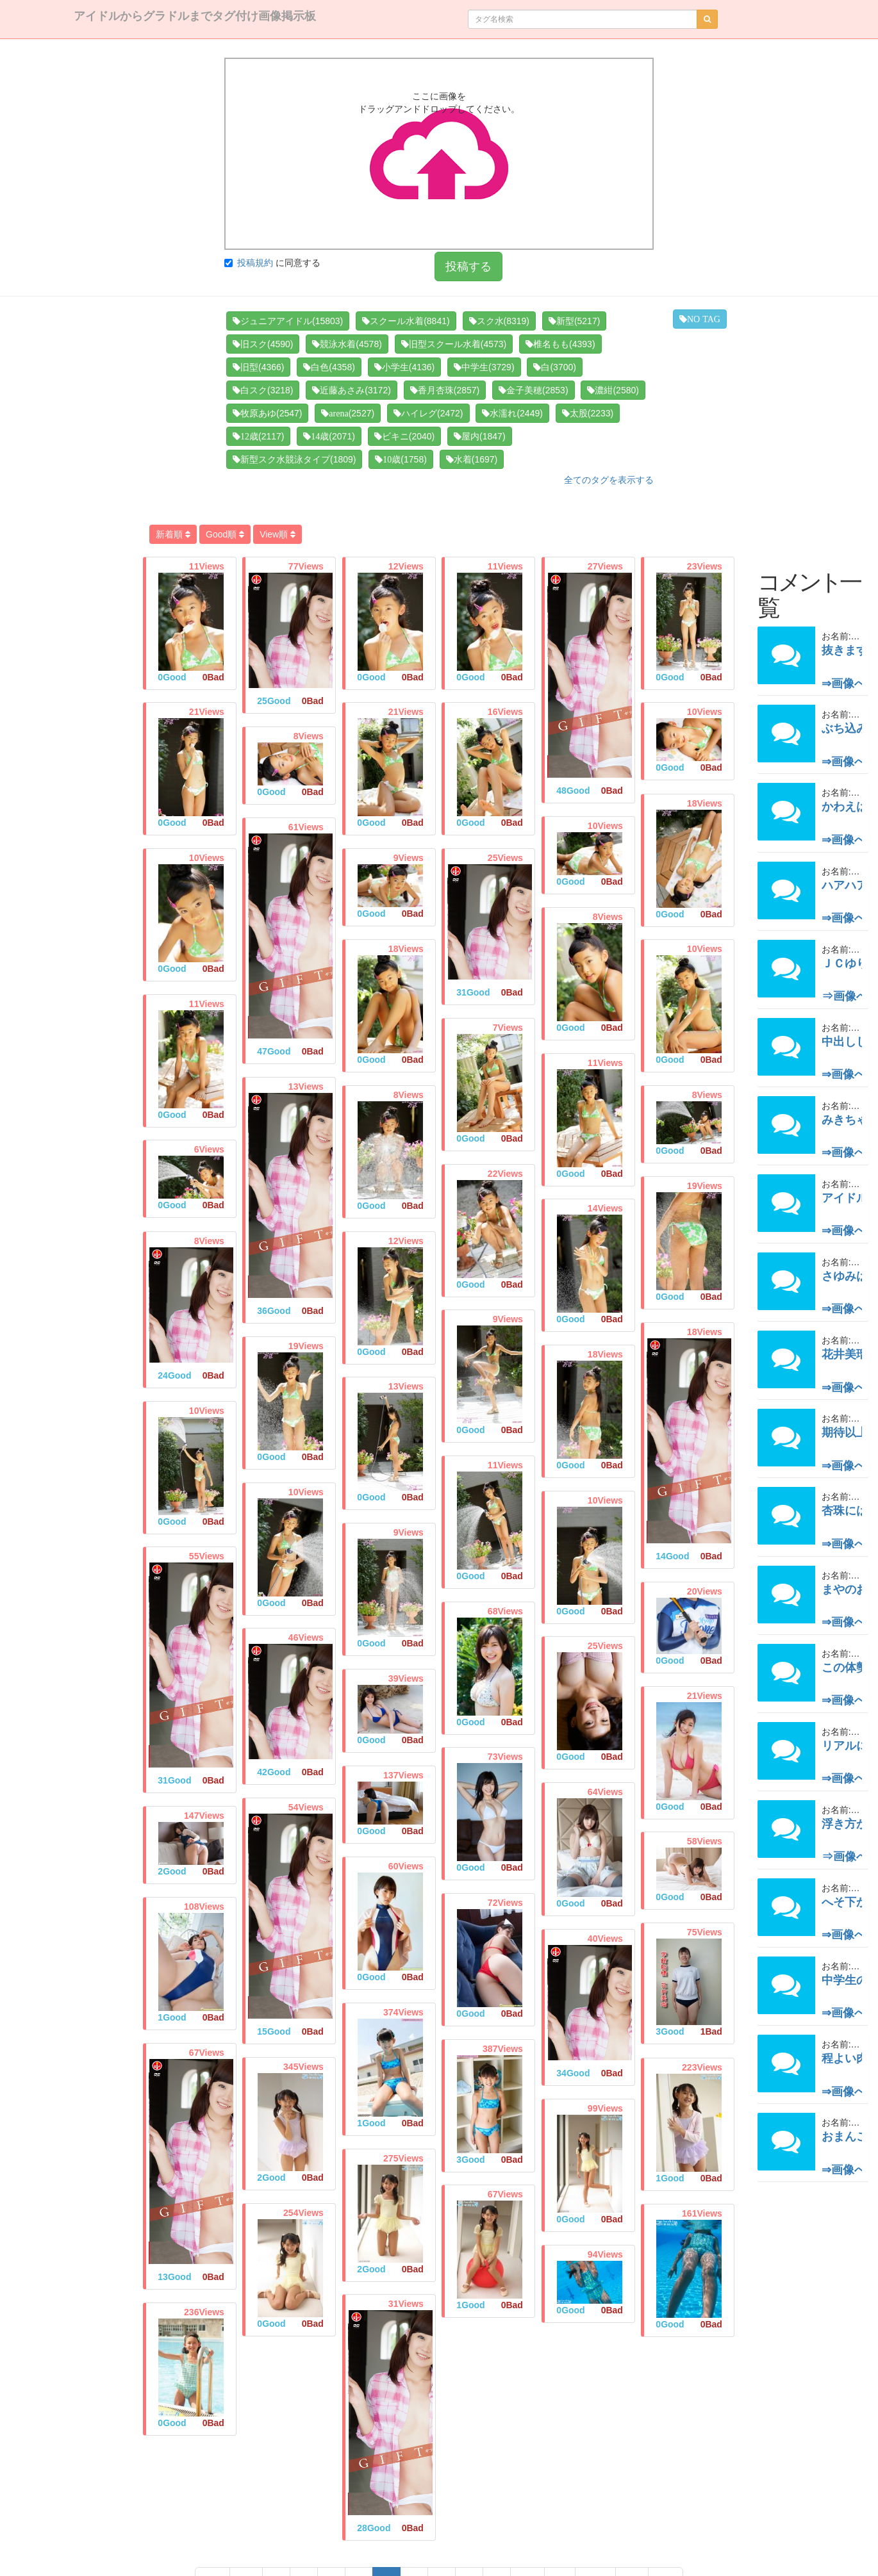 This screenshot has width=878, height=2576. Describe the element at coordinates (400, 459) in the screenshot. I see `(1758)` at that location.